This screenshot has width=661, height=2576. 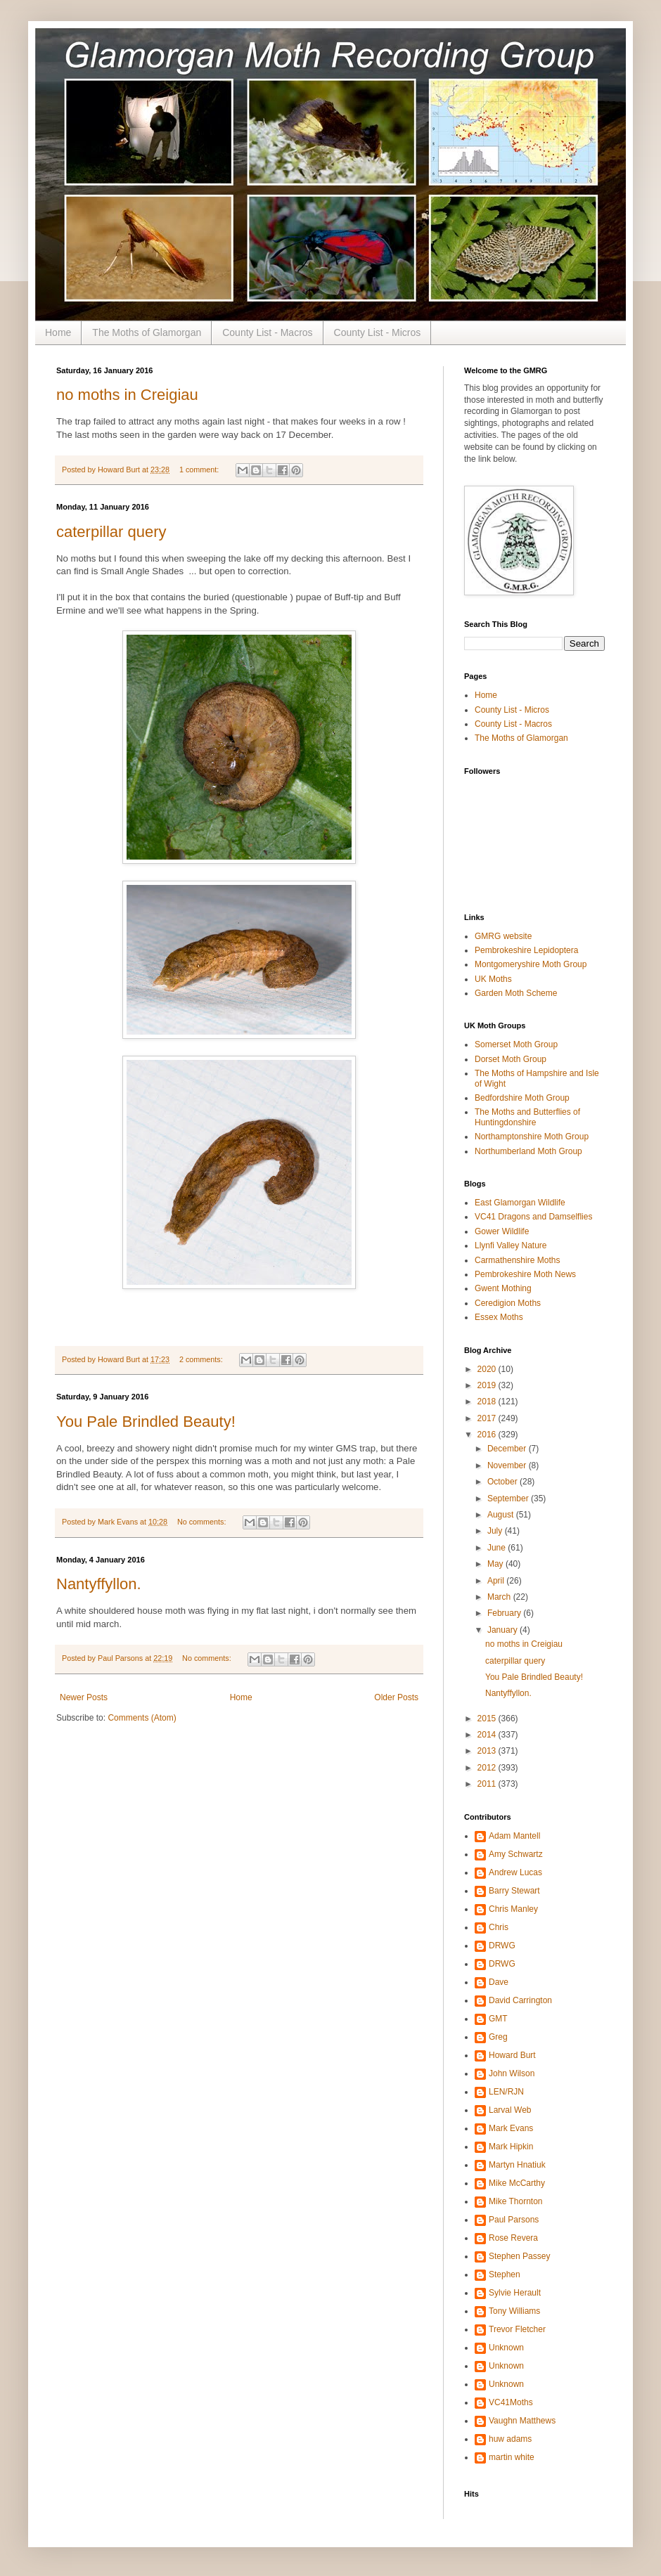 I want to click on Tony Williams, so click(x=514, y=2311).